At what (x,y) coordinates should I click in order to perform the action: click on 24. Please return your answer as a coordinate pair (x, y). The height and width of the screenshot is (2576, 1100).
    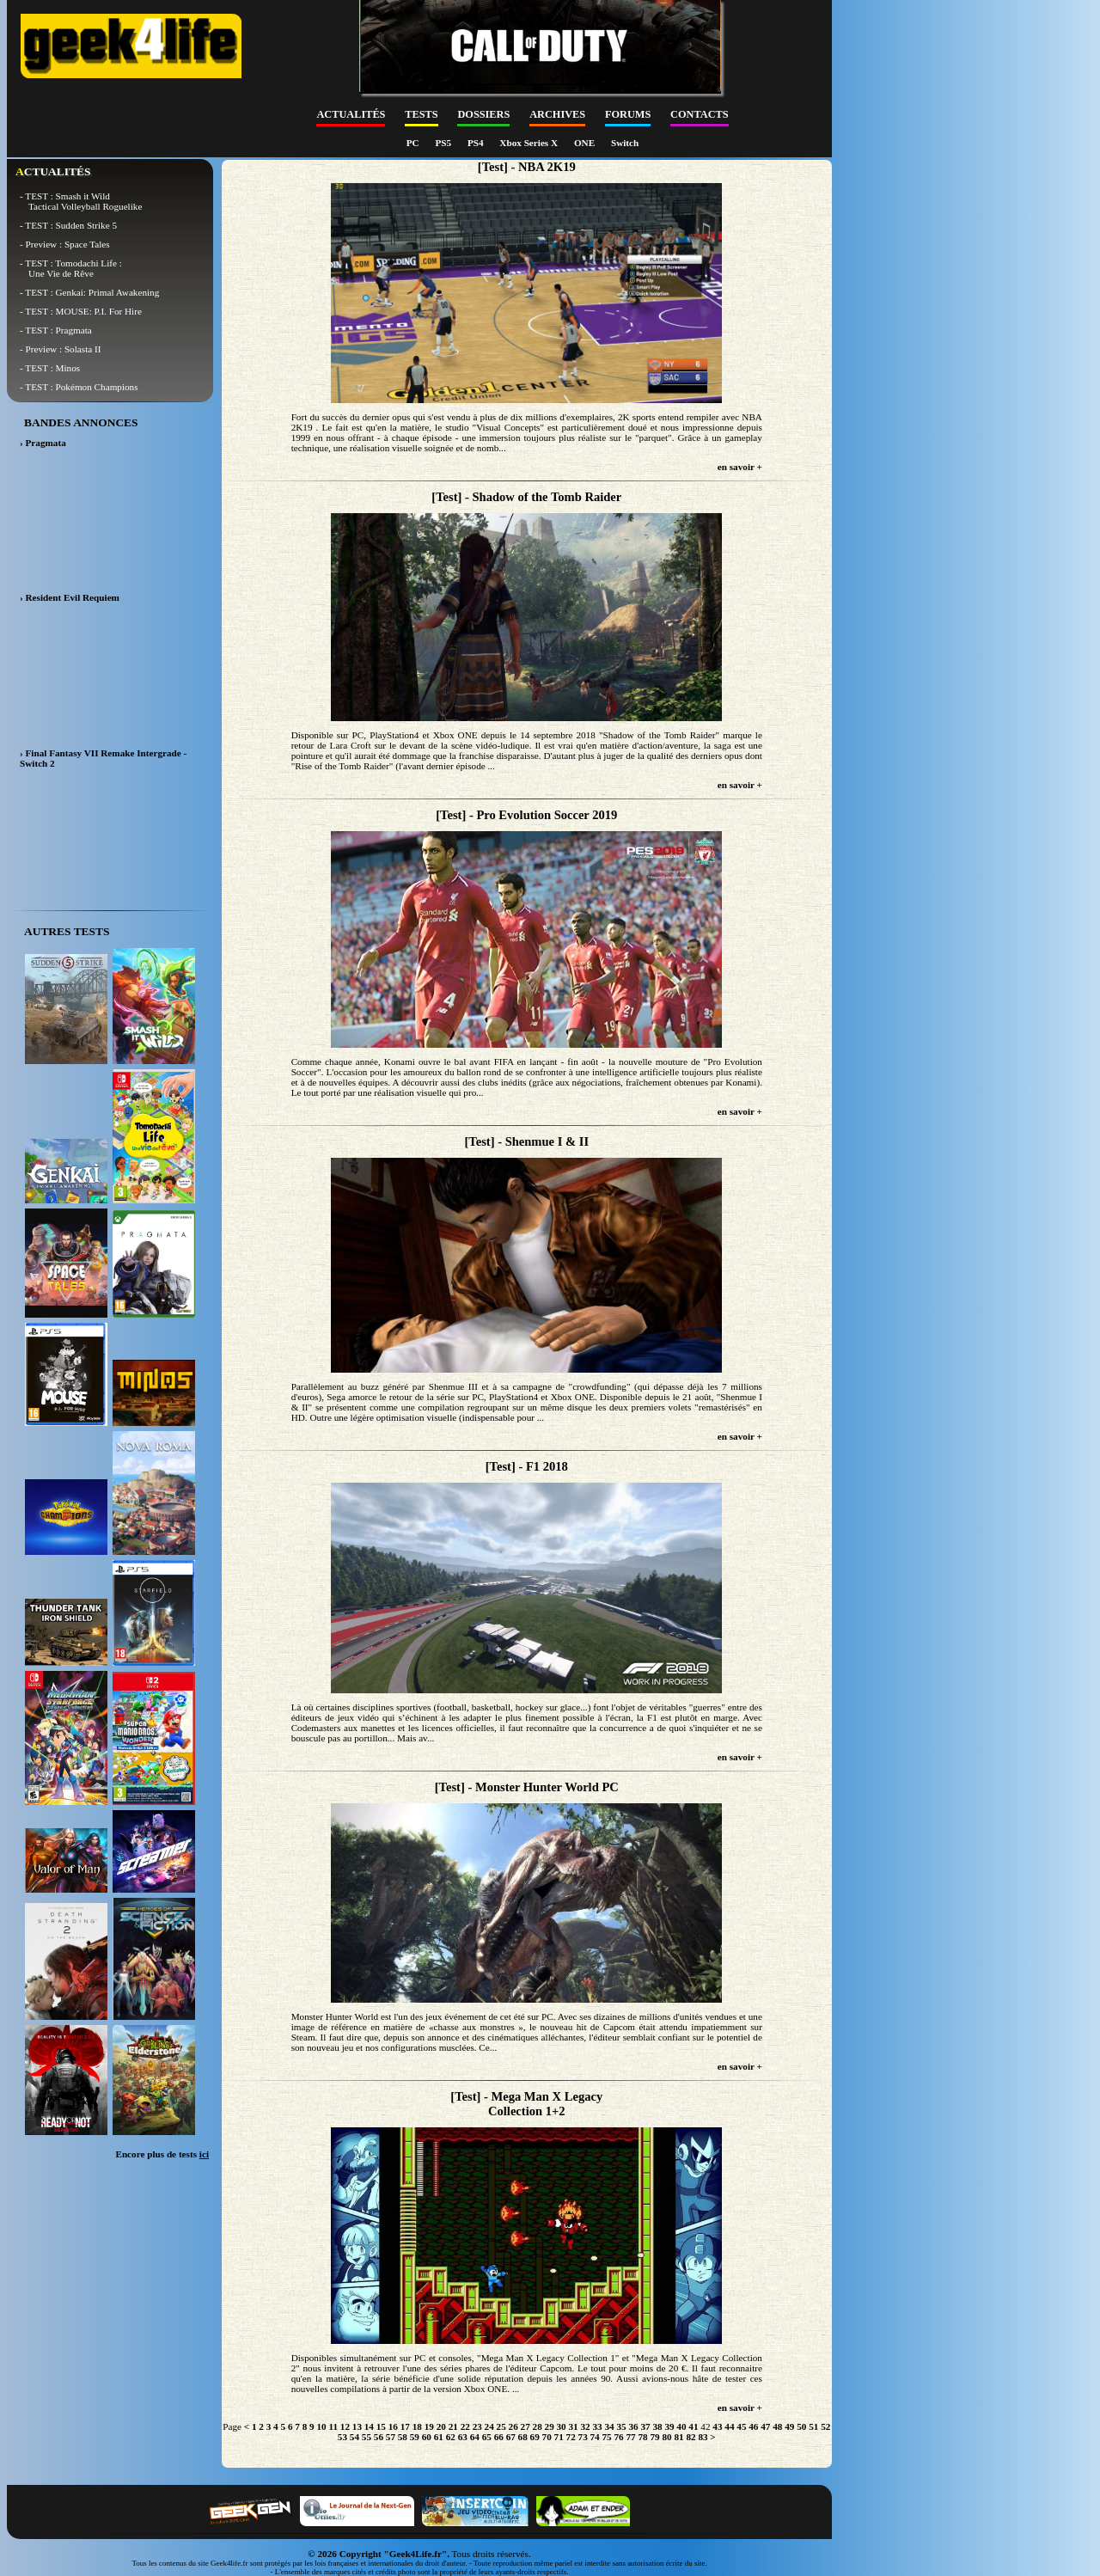
    Looking at the image, I should click on (489, 2426).